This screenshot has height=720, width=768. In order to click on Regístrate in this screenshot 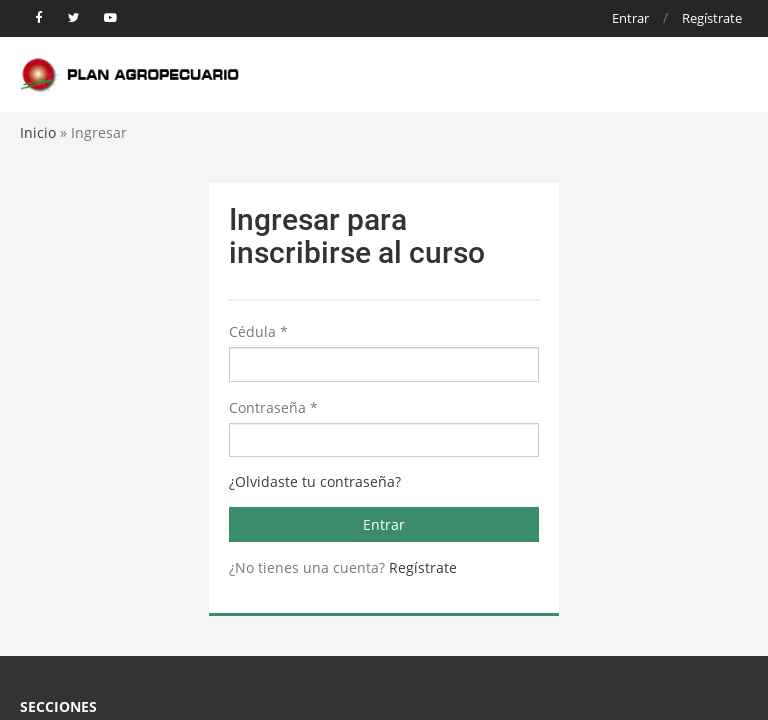, I will do `click(712, 18)`.